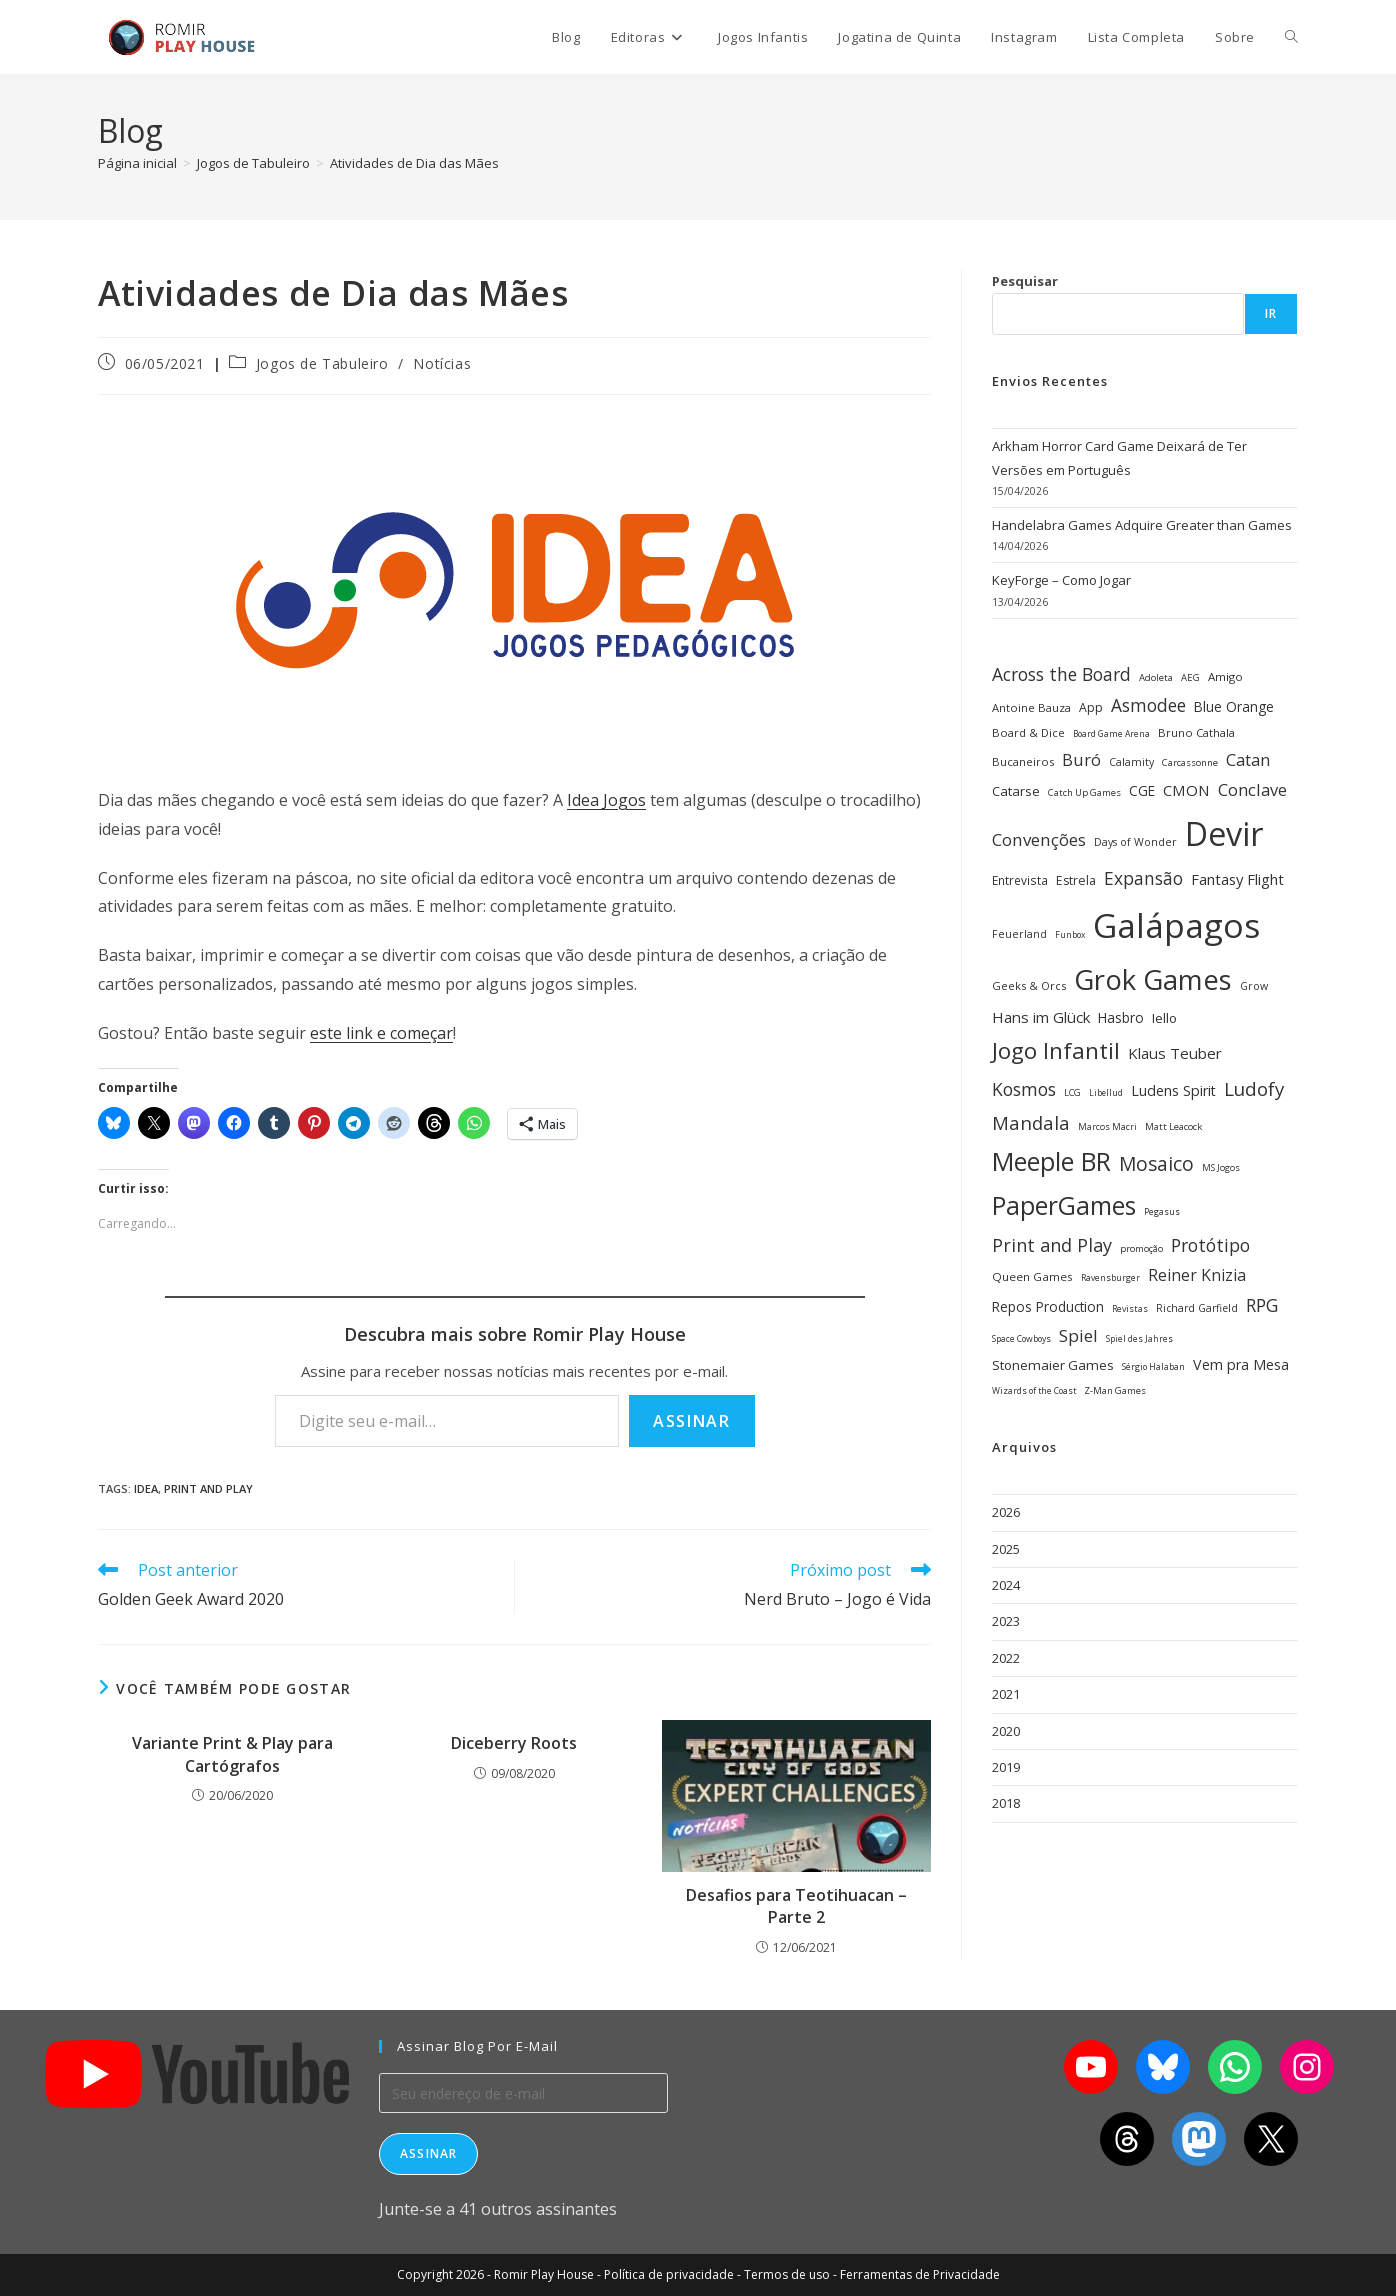  What do you see at coordinates (1091, 707) in the screenshot?
I see `App [App (34 itens)]` at bounding box center [1091, 707].